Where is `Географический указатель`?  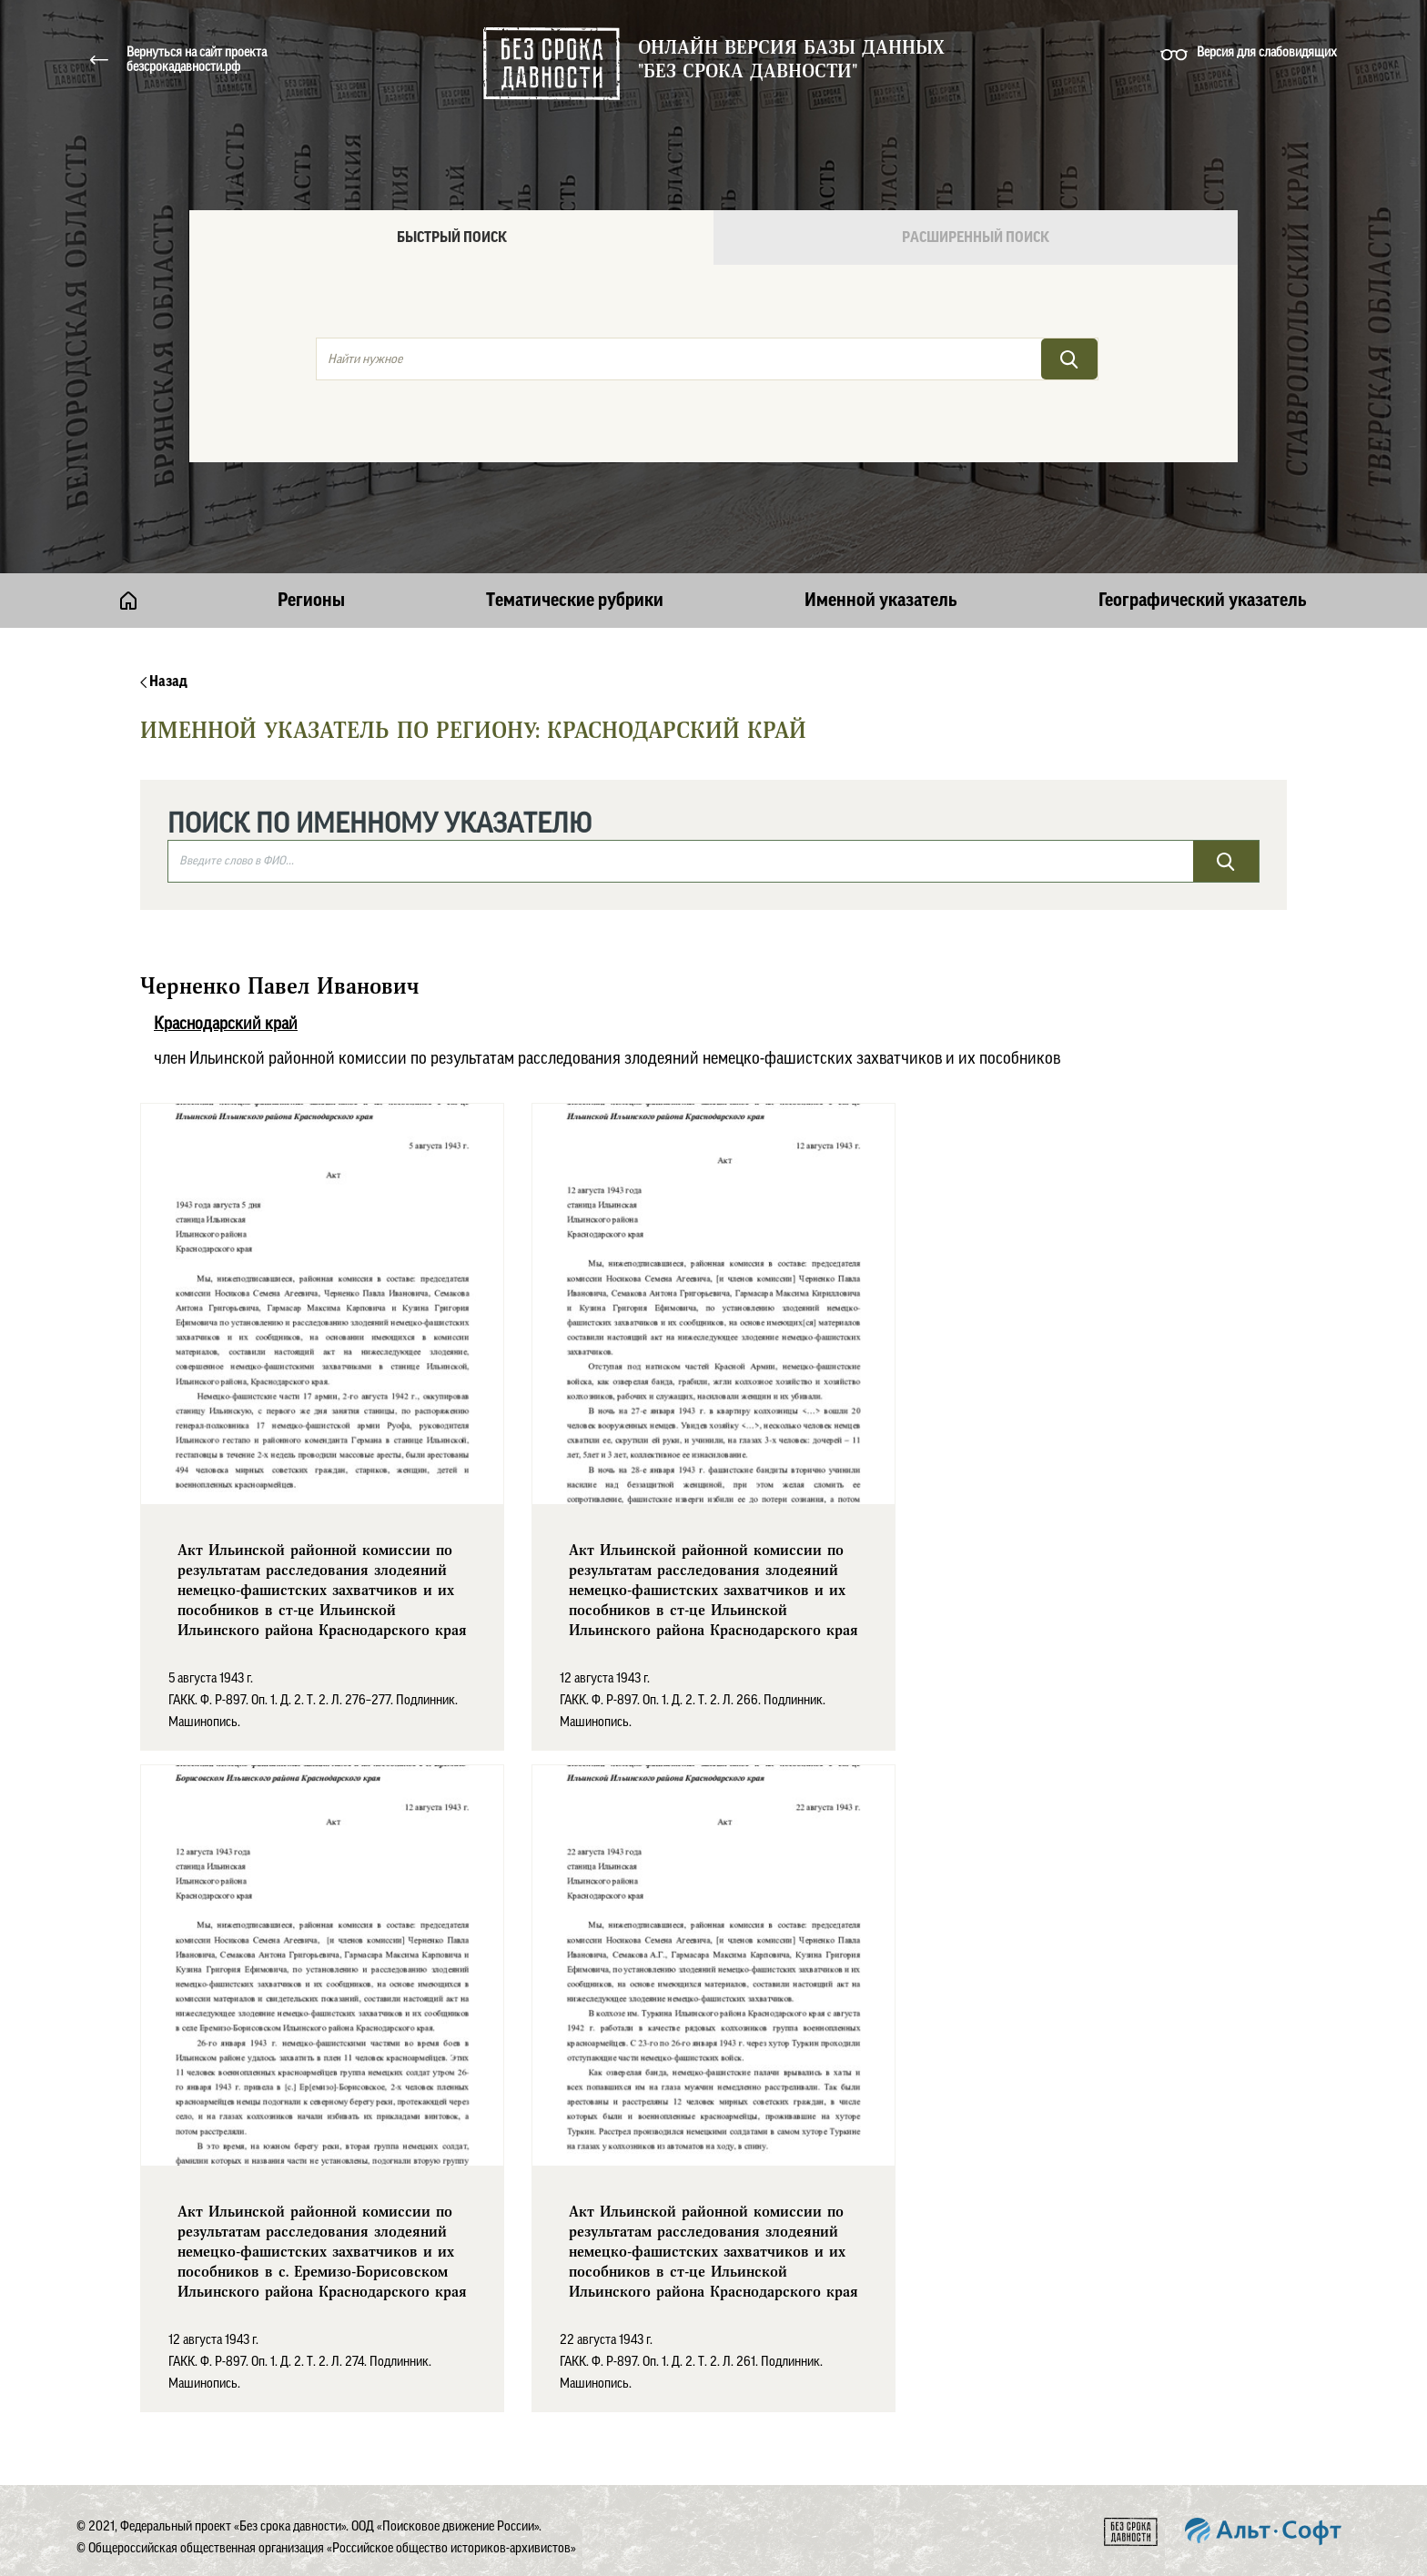 Географический указатель is located at coordinates (1202, 600).